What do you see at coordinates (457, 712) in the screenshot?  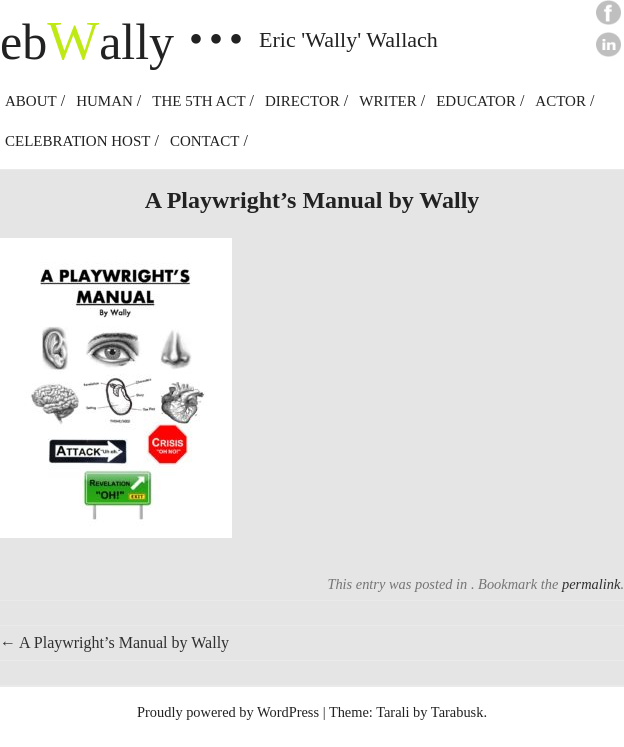 I see `Tarabusk` at bounding box center [457, 712].